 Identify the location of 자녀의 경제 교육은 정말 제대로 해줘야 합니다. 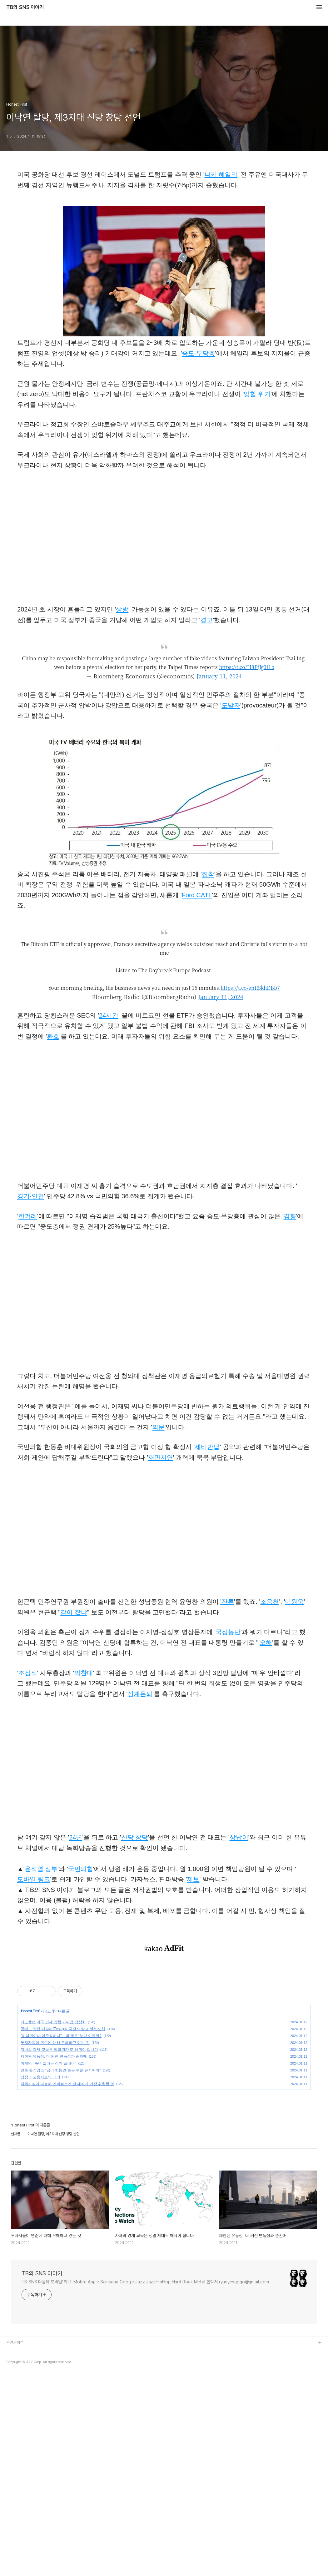
(59, 2249).